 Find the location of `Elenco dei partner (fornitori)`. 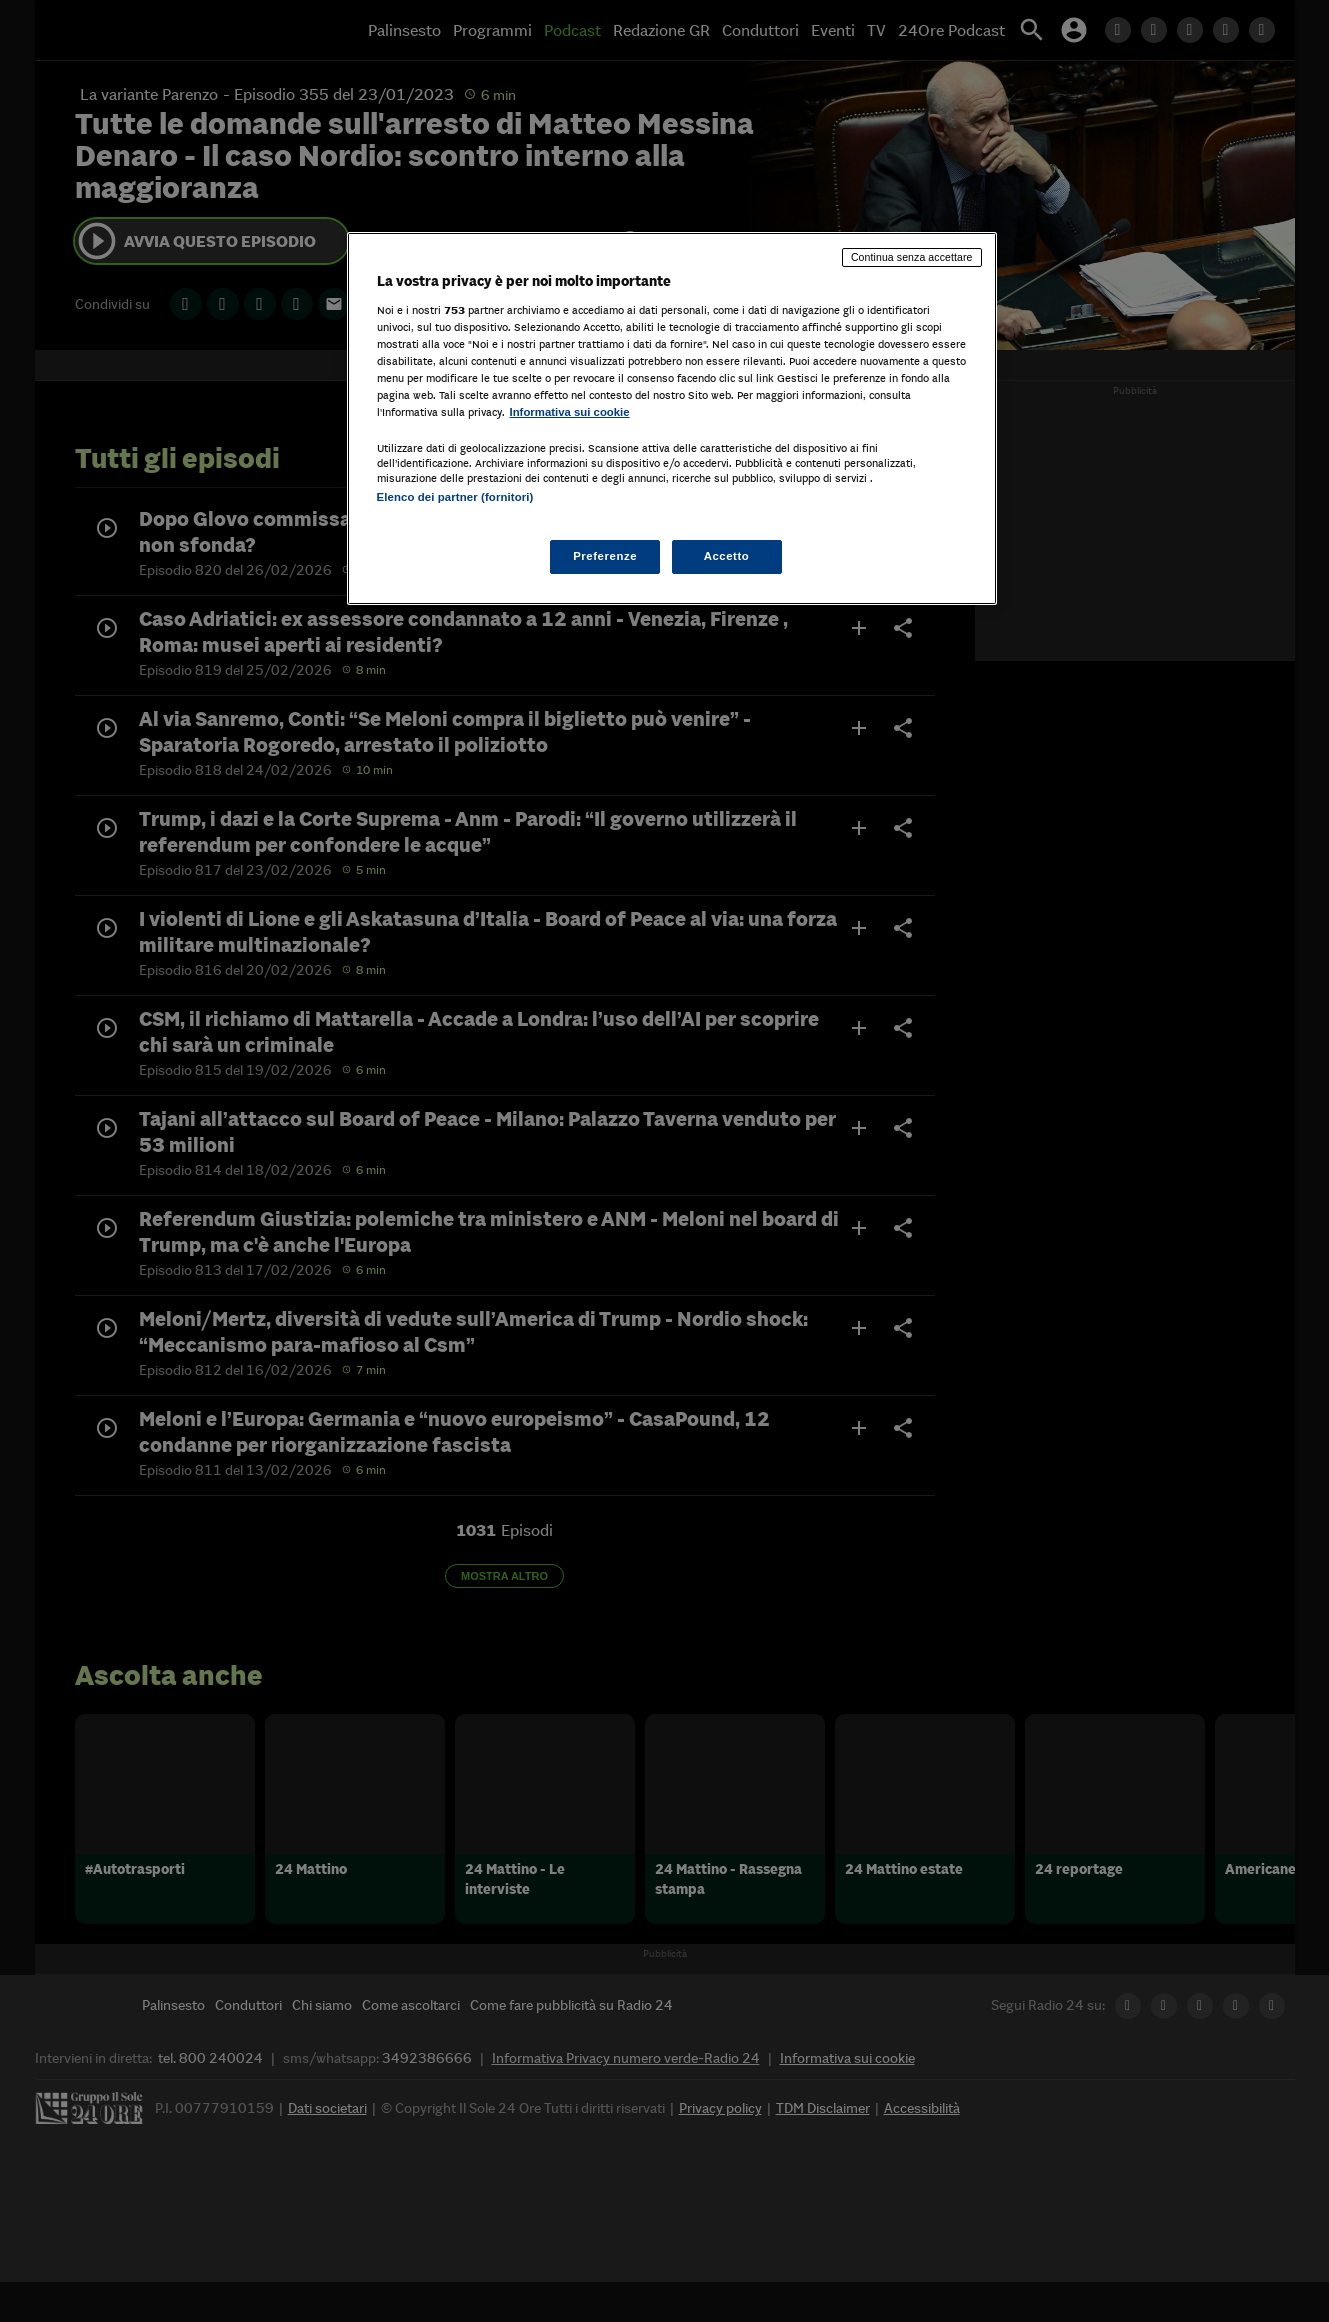

Elenco dei partner (fornitori) is located at coordinates (455, 497).